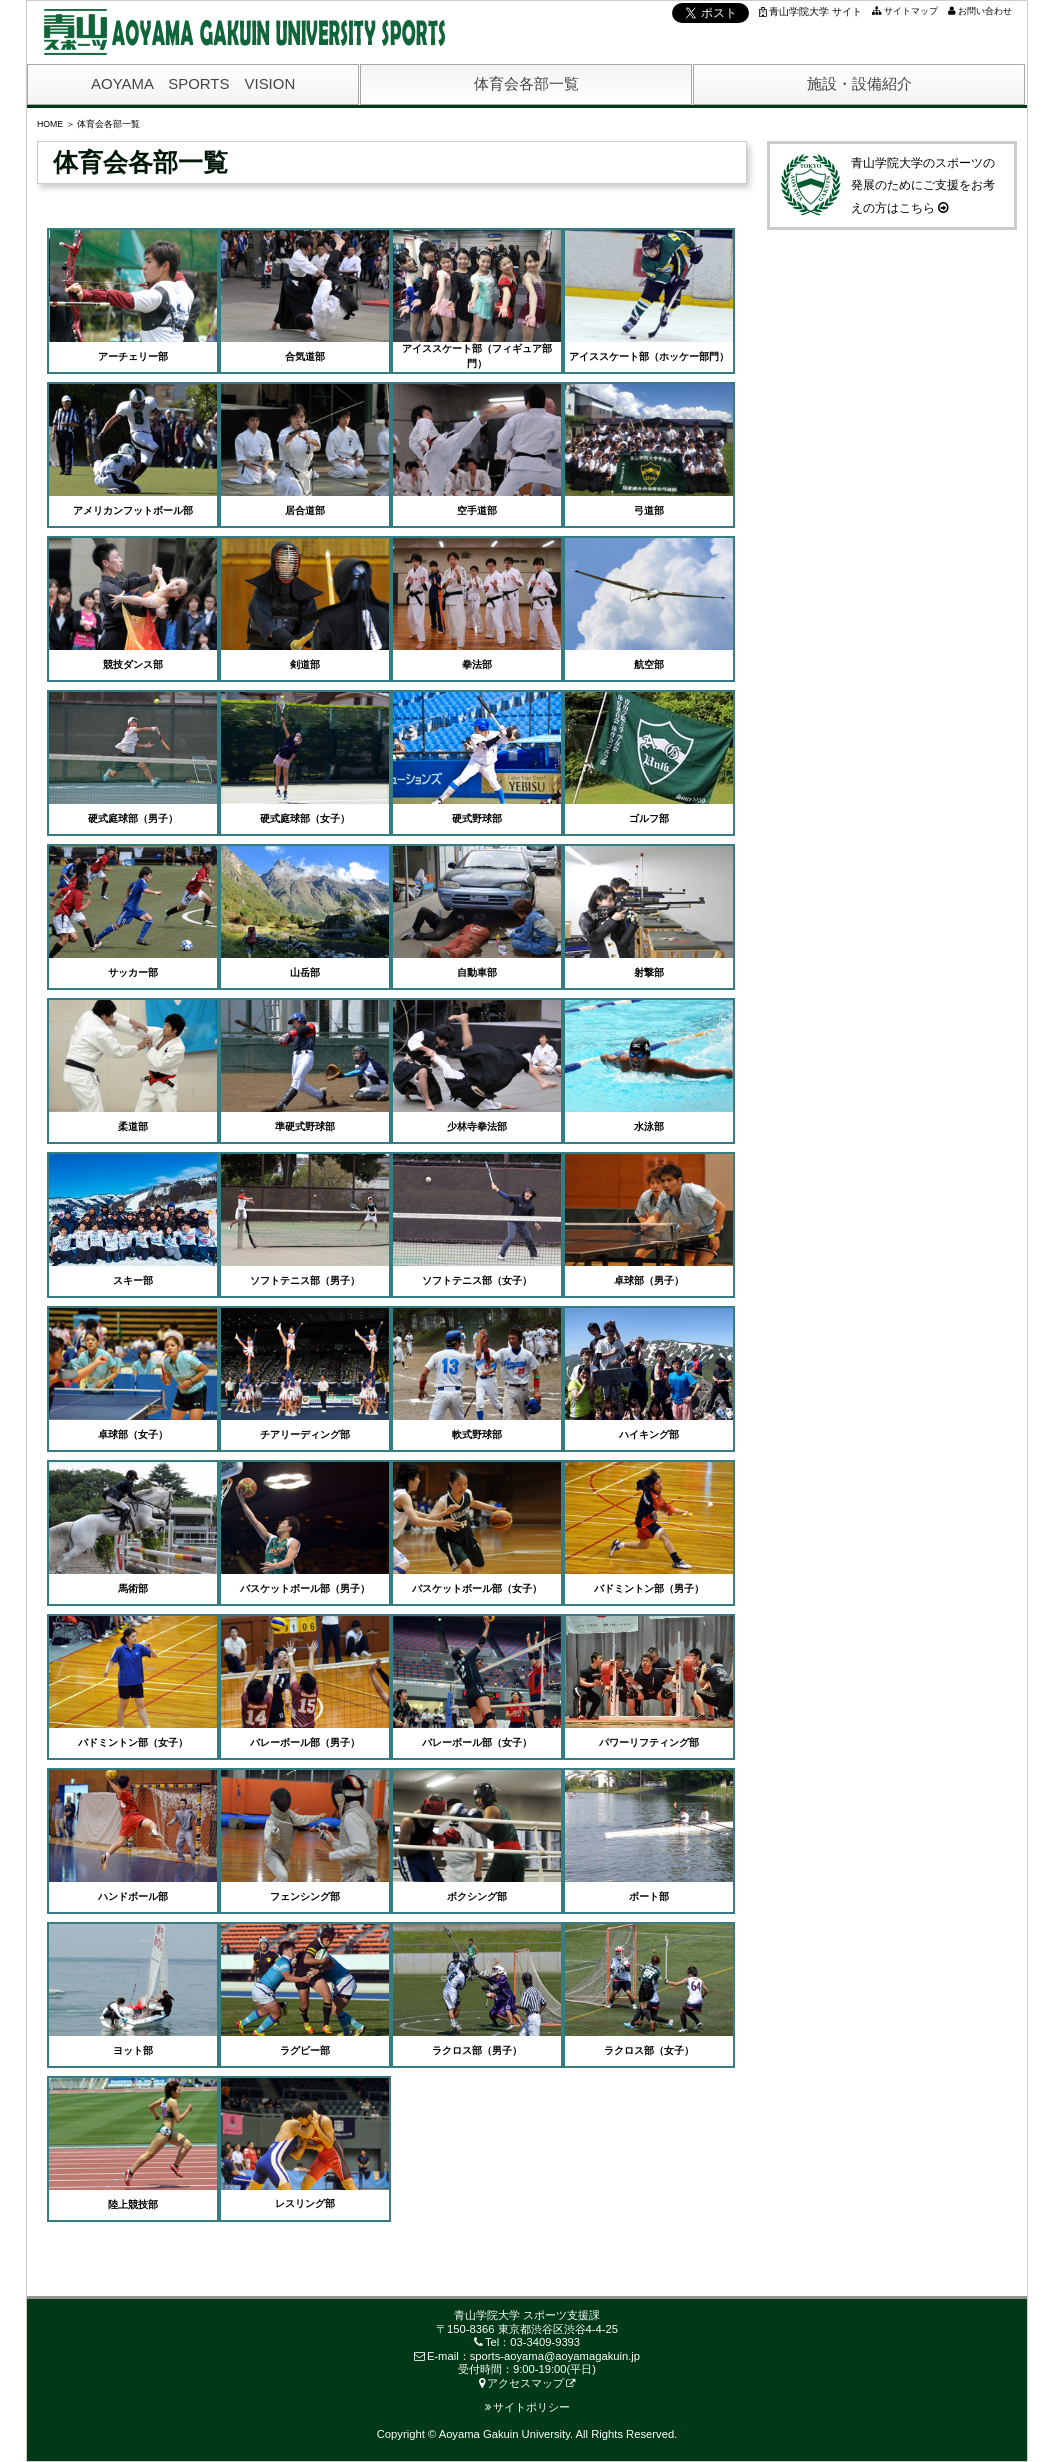  Describe the element at coordinates (911, 11) in the screenshot. I see `サイトマップ` at that location.